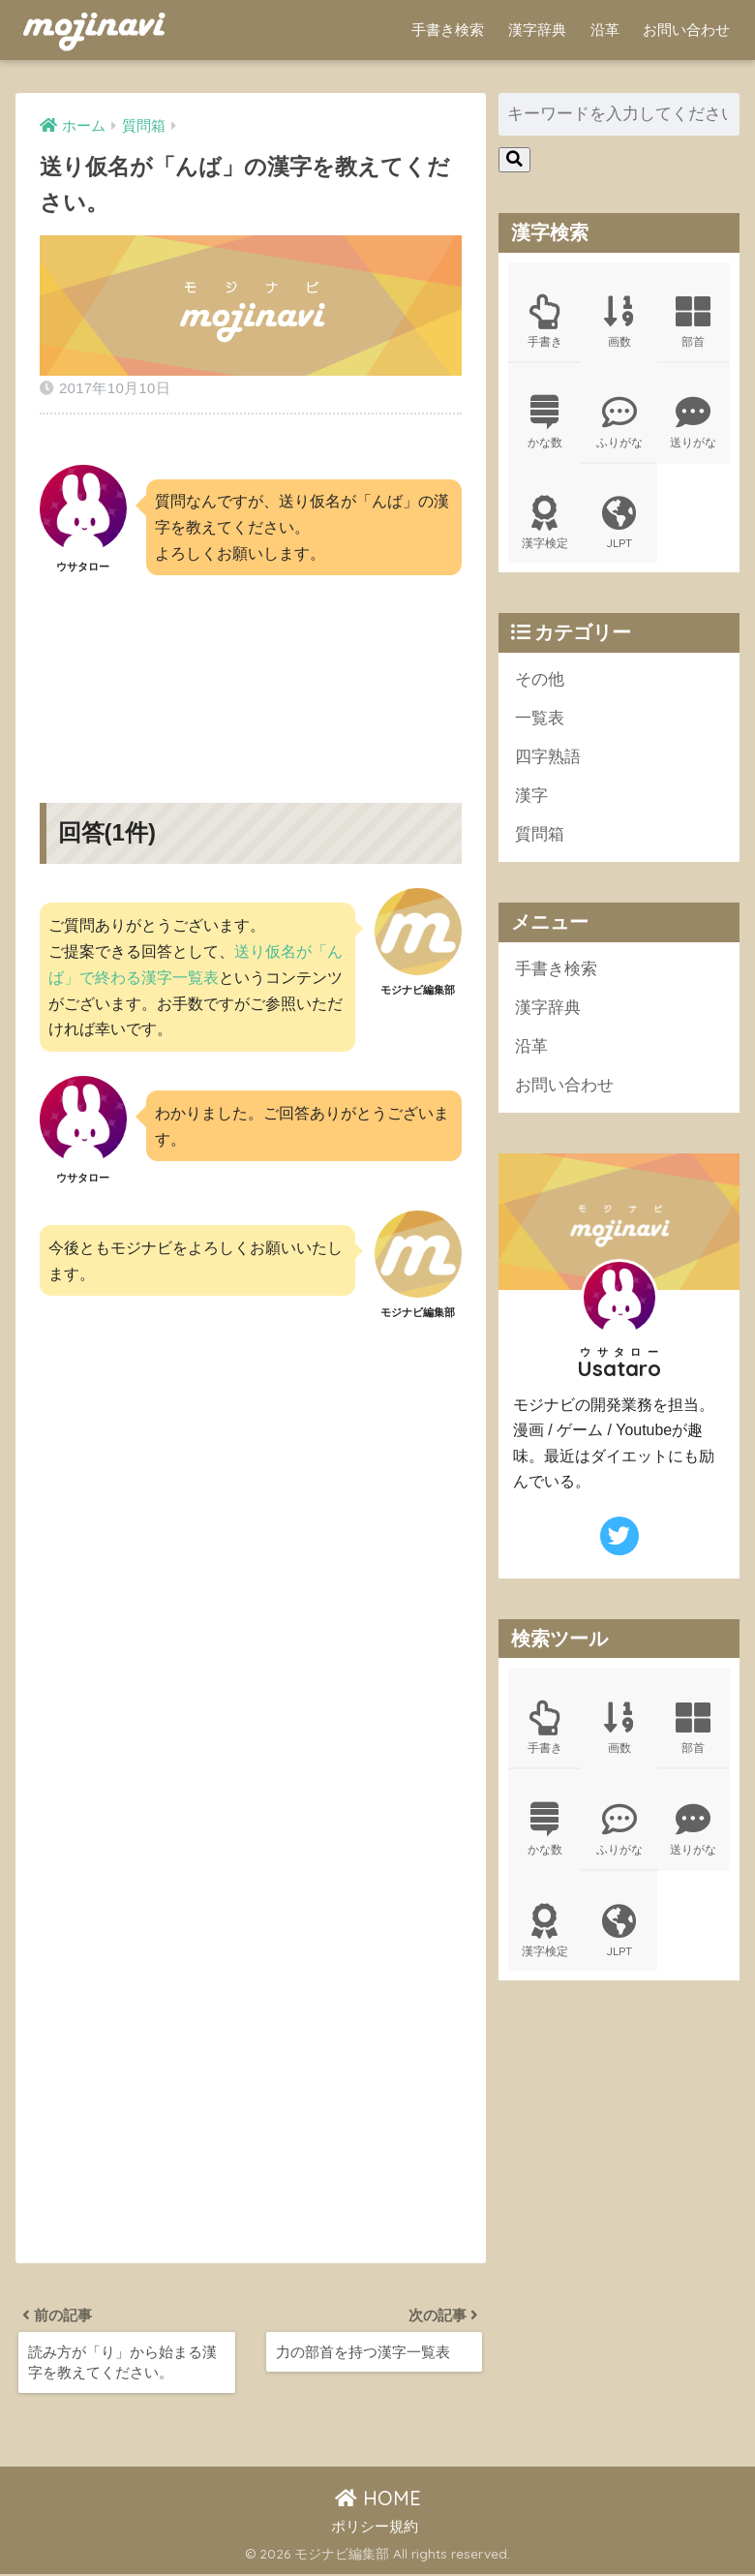 The height and width of the screenshot is (2576, 755). What do you see at coordinates (545, 423) in the screenshot?
I see `かな数` at bounding box center [545, 423].